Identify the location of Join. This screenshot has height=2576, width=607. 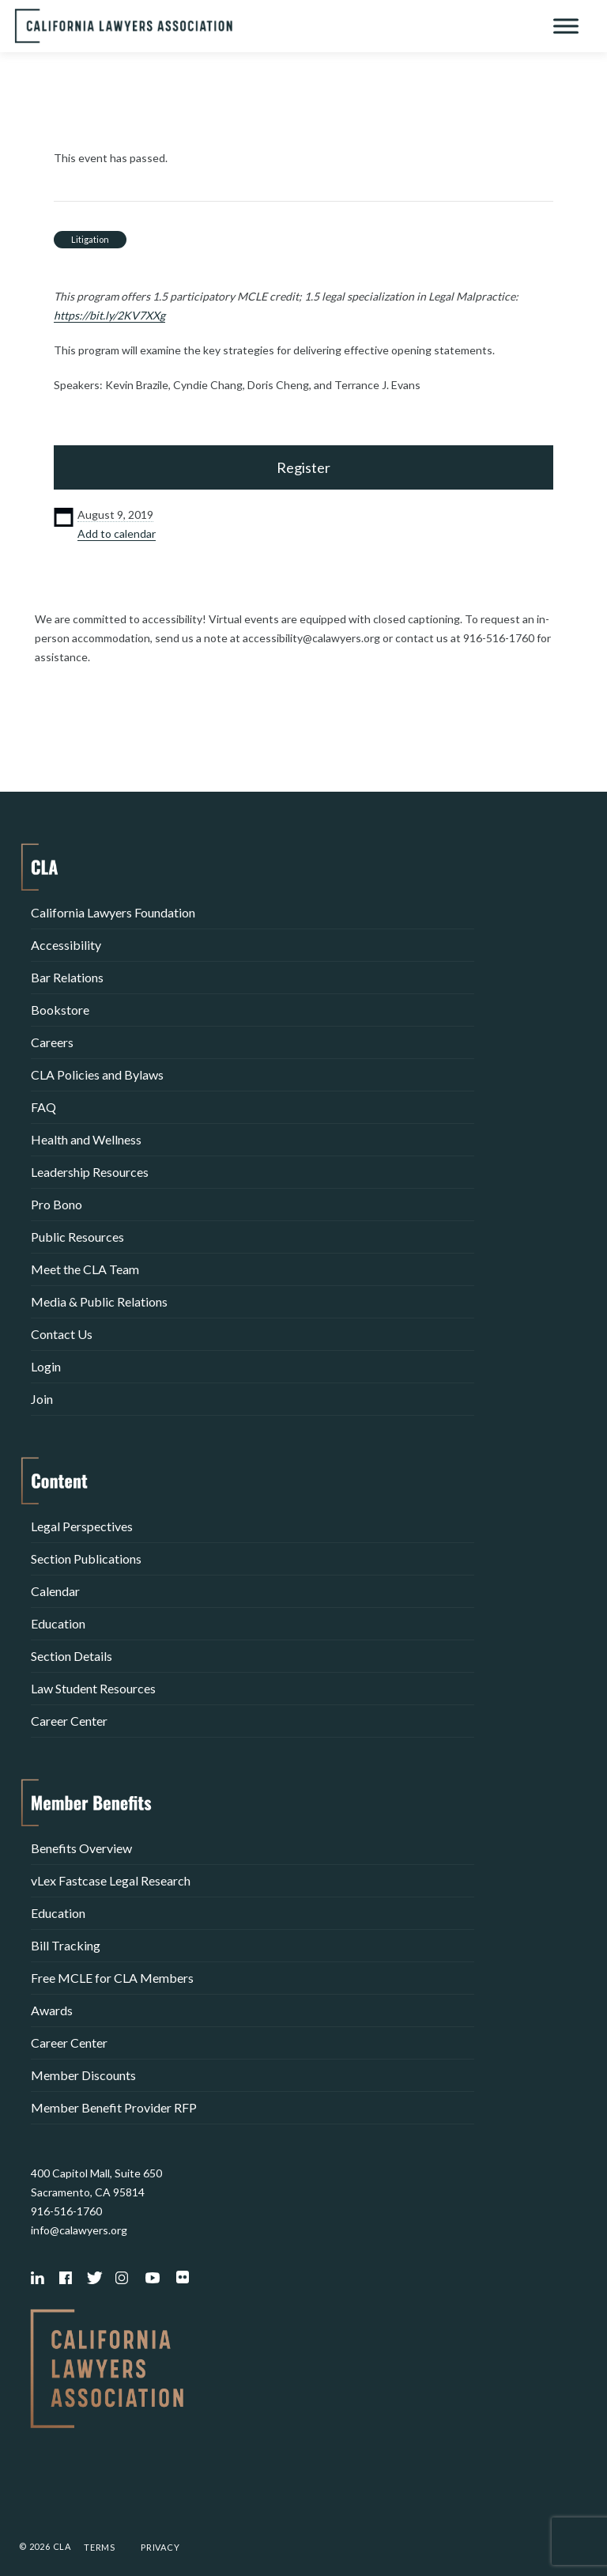
(42, 1398).